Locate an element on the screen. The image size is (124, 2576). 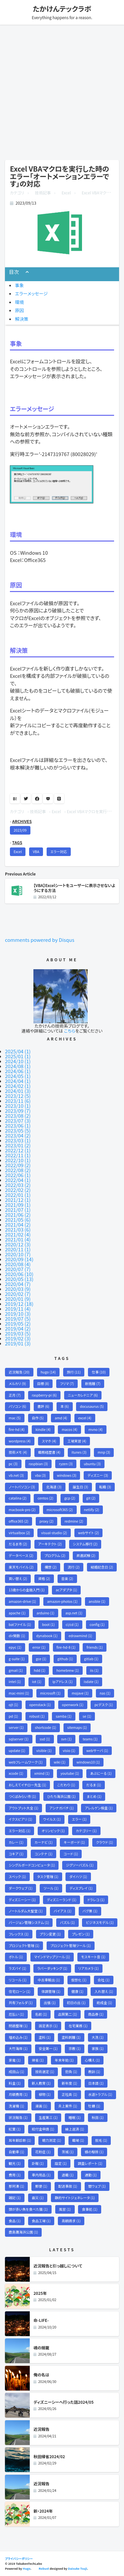
ssd is located at coordinates (45, 1738).